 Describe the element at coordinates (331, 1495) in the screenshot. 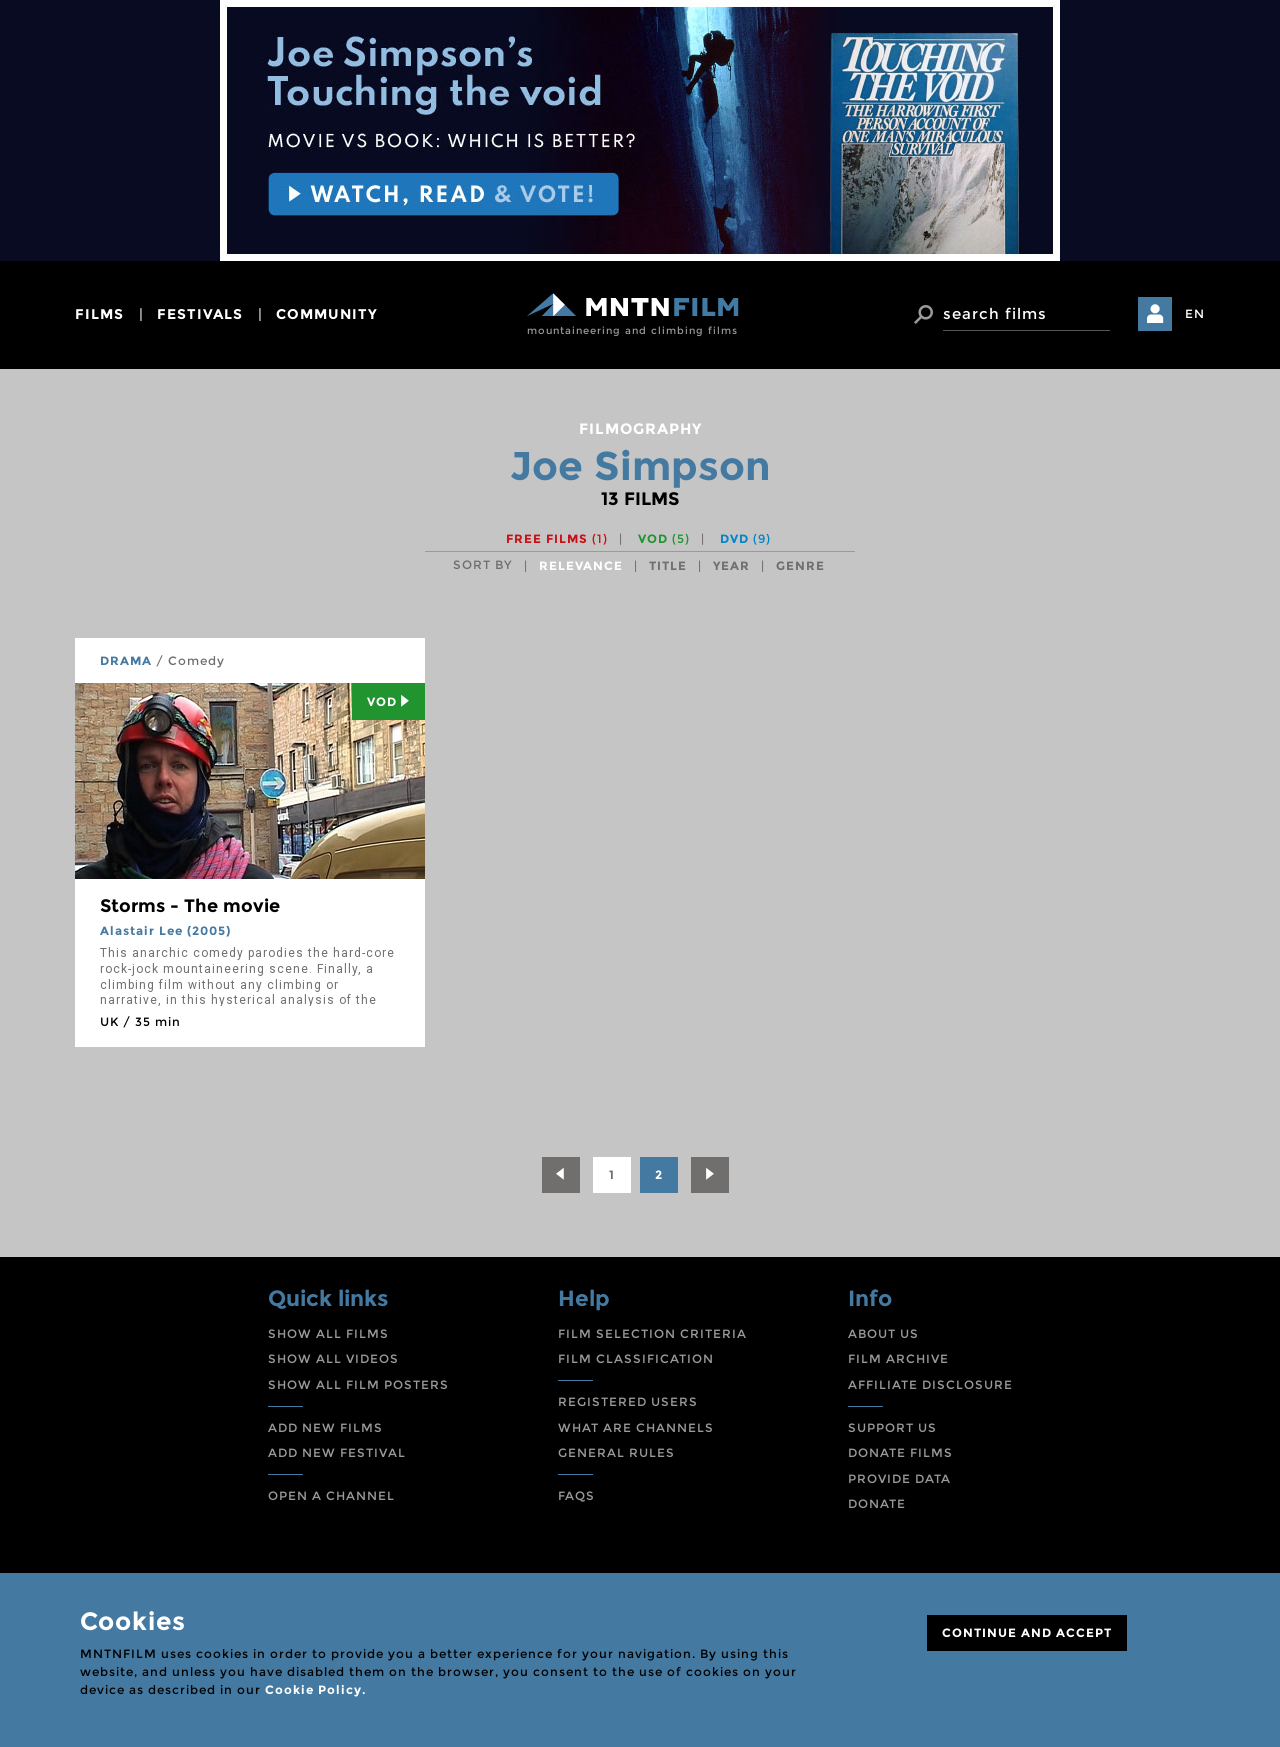

I see `OPEN A CHANNEL` at that location.